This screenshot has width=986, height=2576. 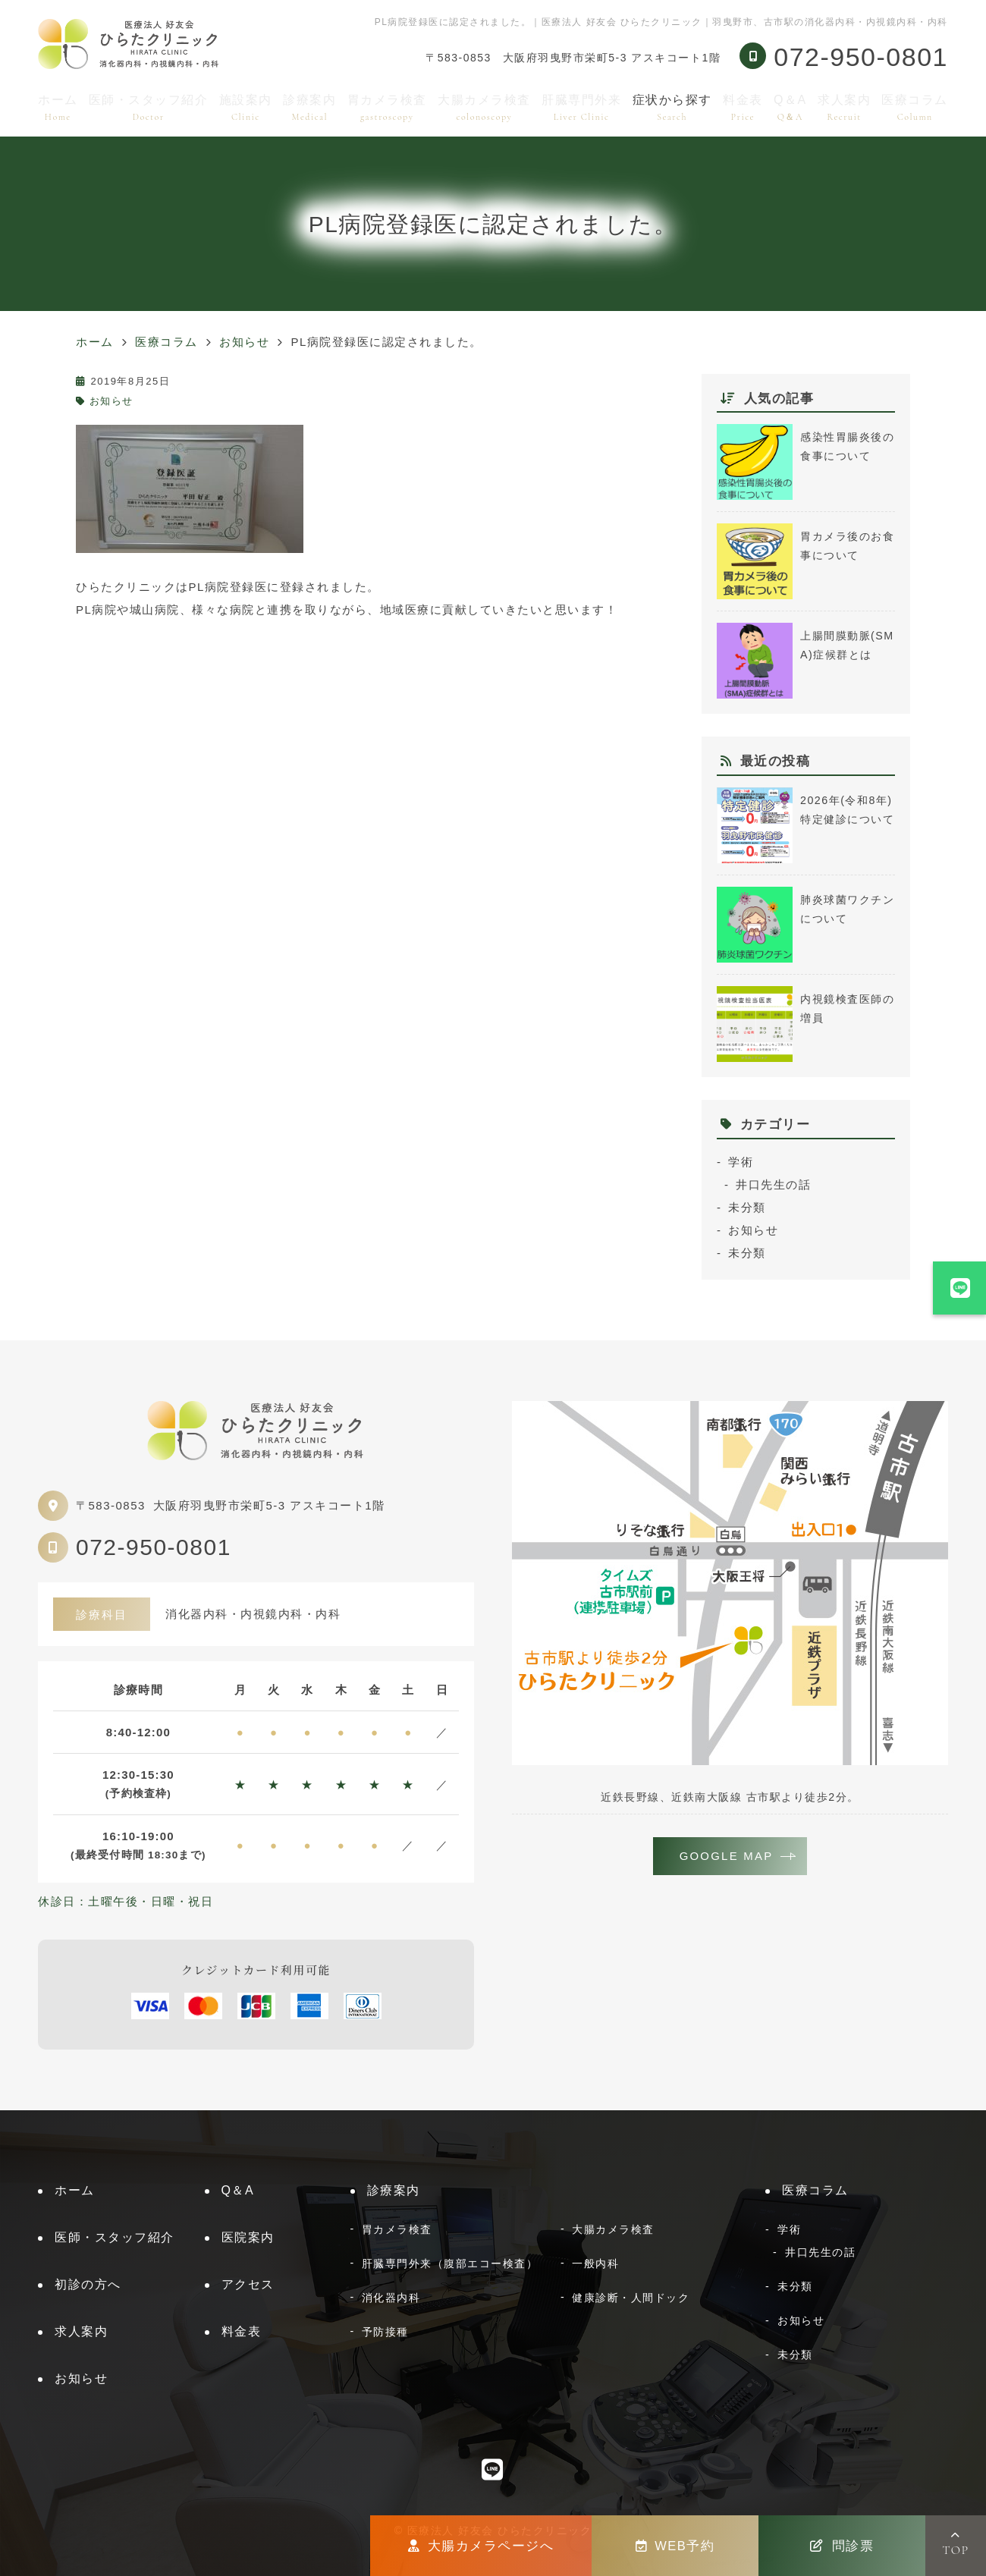 What do you see at coordinates (773, 1184) in the screenshot?
I see `井口先生の話` at bounding box center [773, 1184].